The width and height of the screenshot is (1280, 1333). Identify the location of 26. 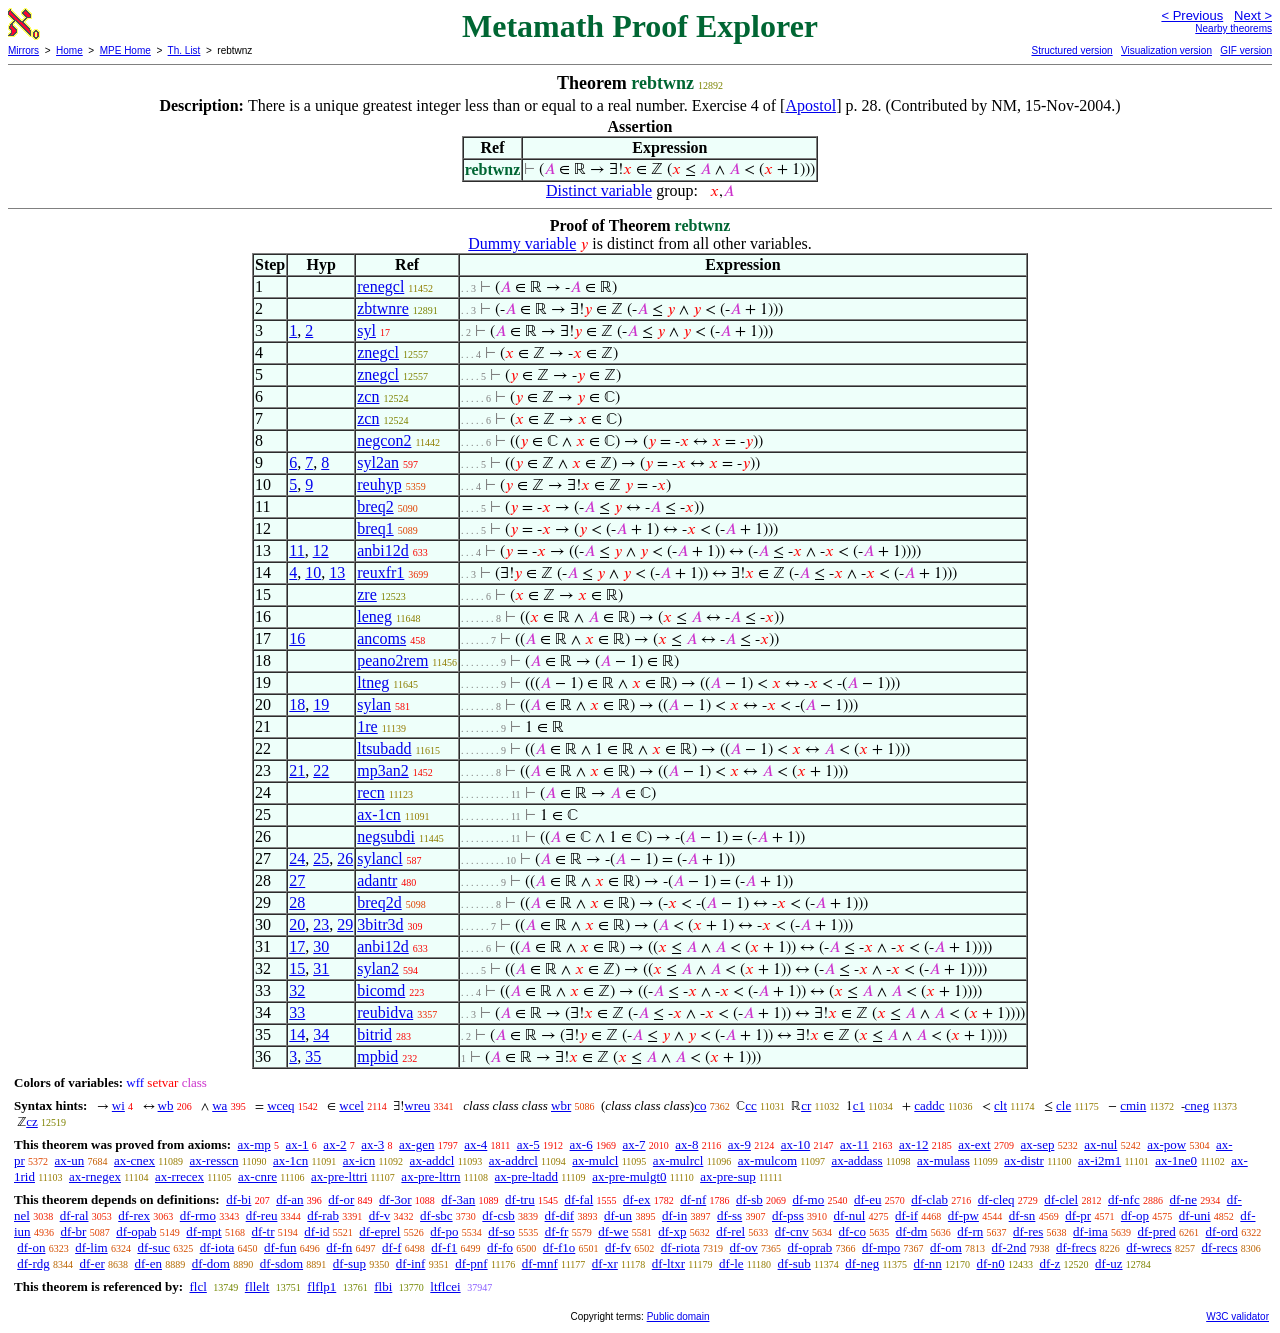
(345, 858).